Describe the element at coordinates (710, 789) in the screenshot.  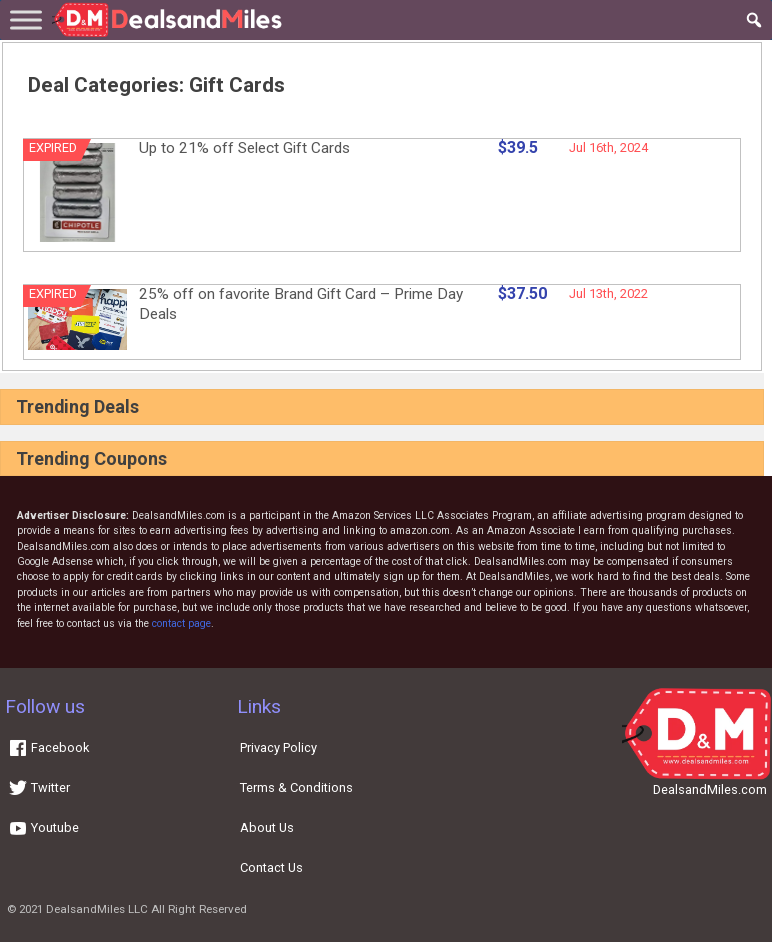
I see `DealsandMiles.com` at that location.